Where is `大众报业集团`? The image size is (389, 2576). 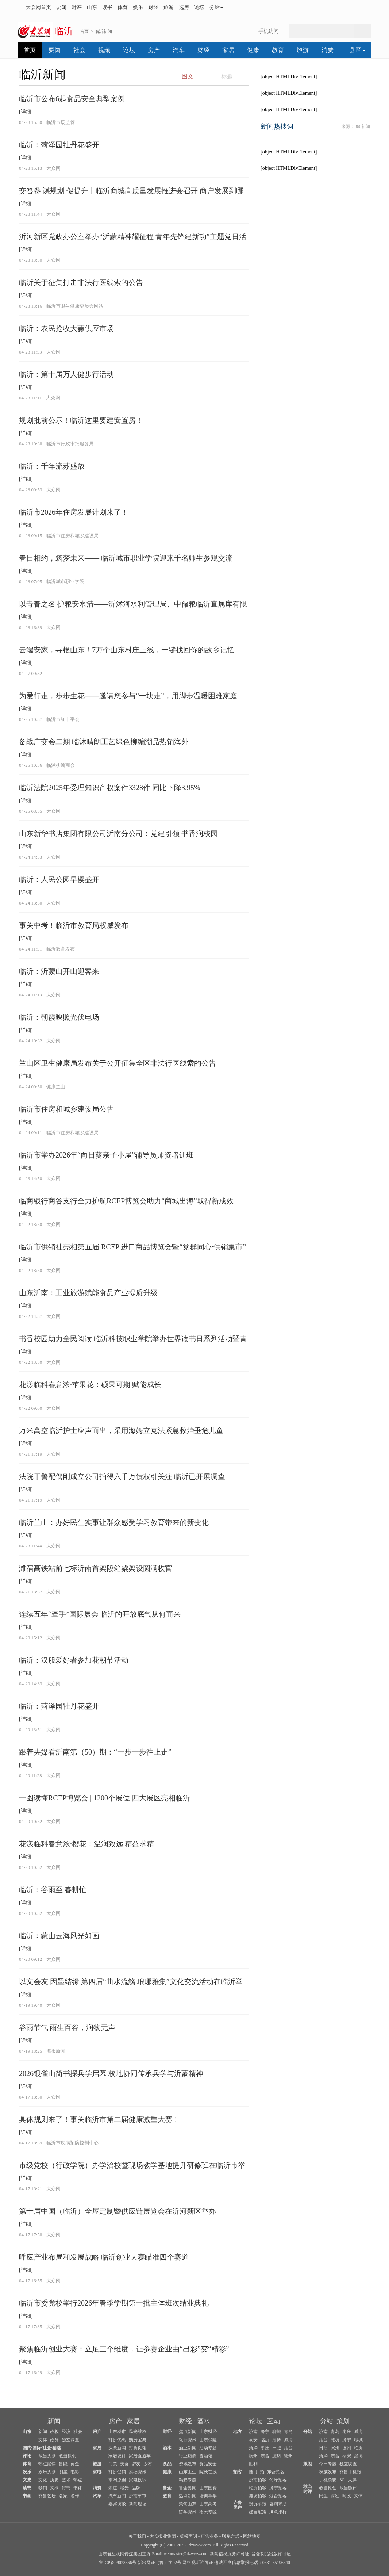 大众报业集团 is located at coordinates (163, 2536).